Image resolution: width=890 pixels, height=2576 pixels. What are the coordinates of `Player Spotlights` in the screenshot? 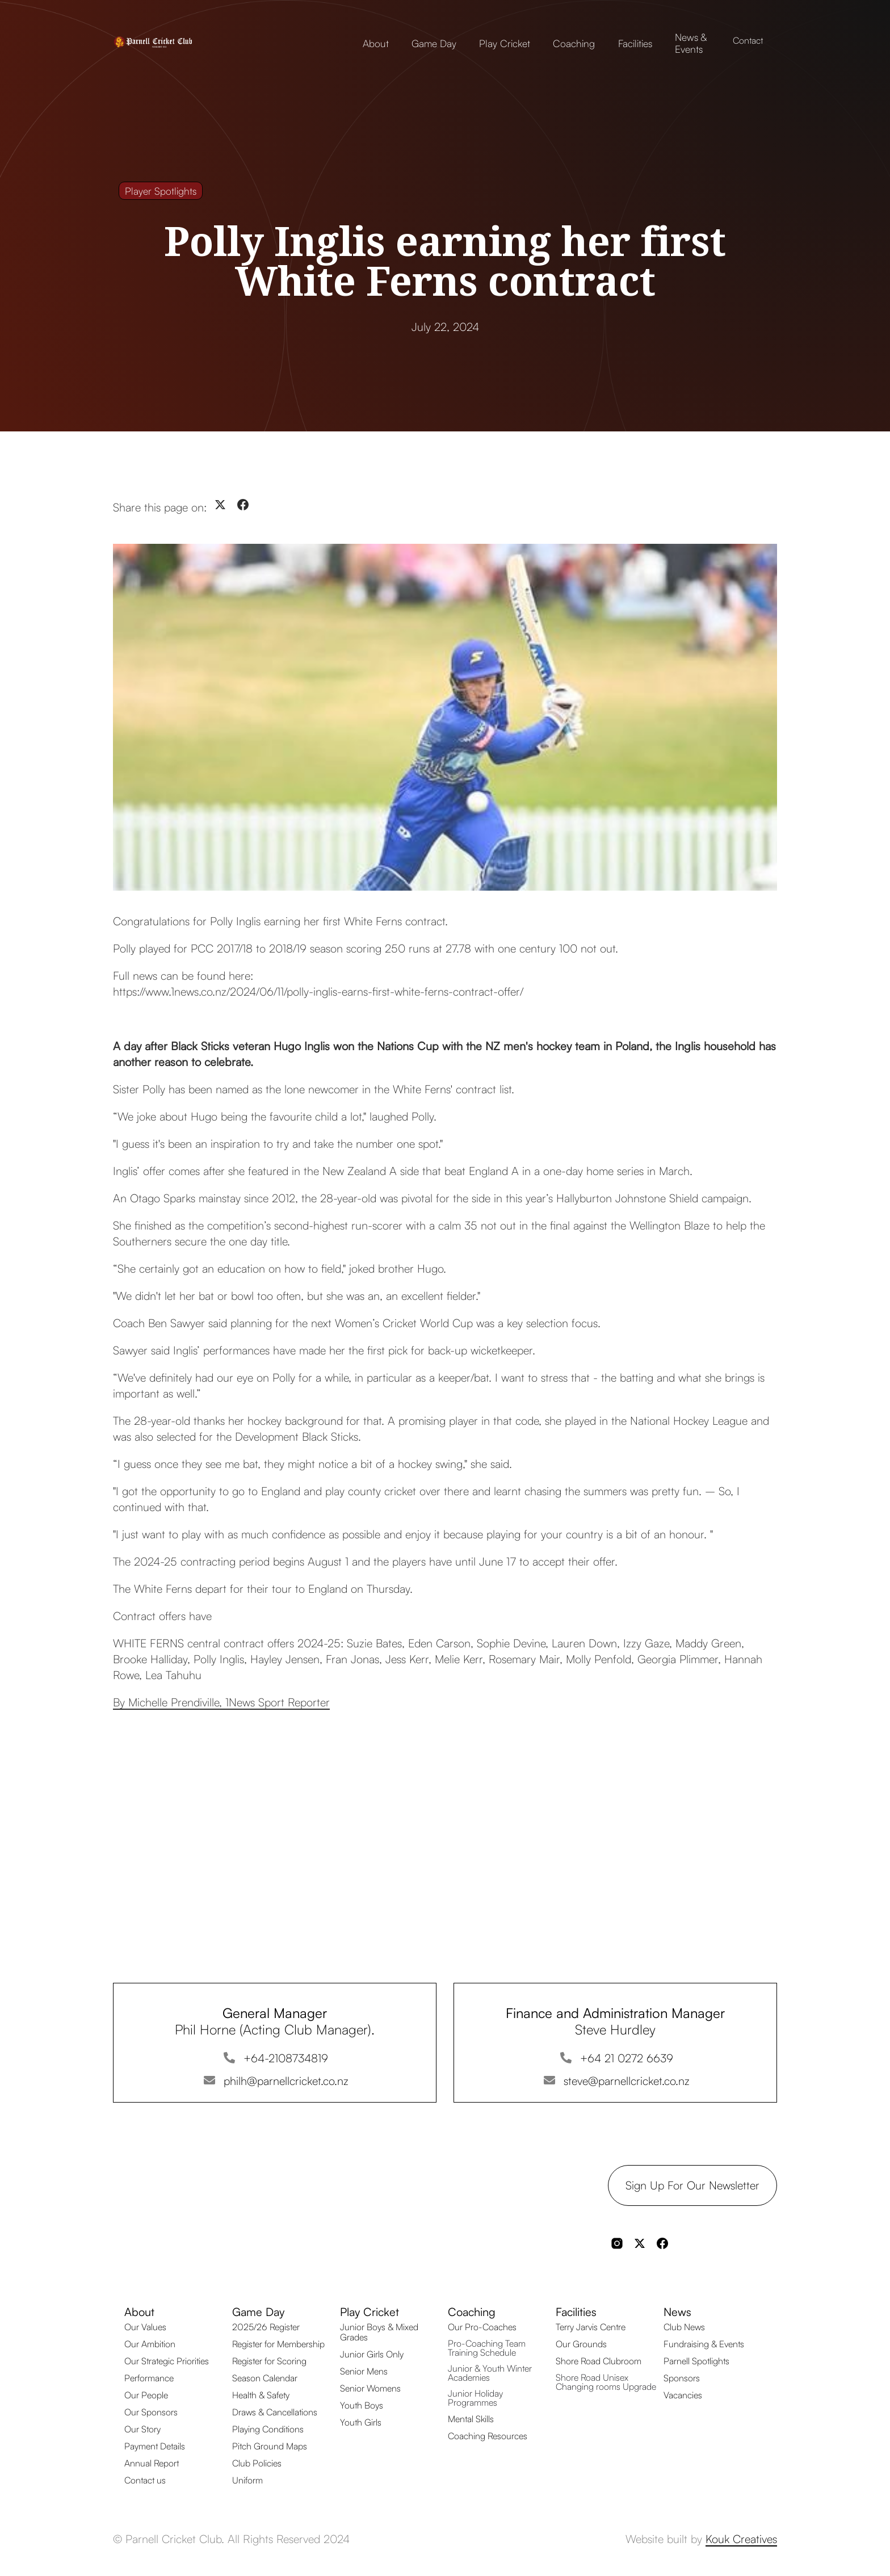 It's located at (160, 190).